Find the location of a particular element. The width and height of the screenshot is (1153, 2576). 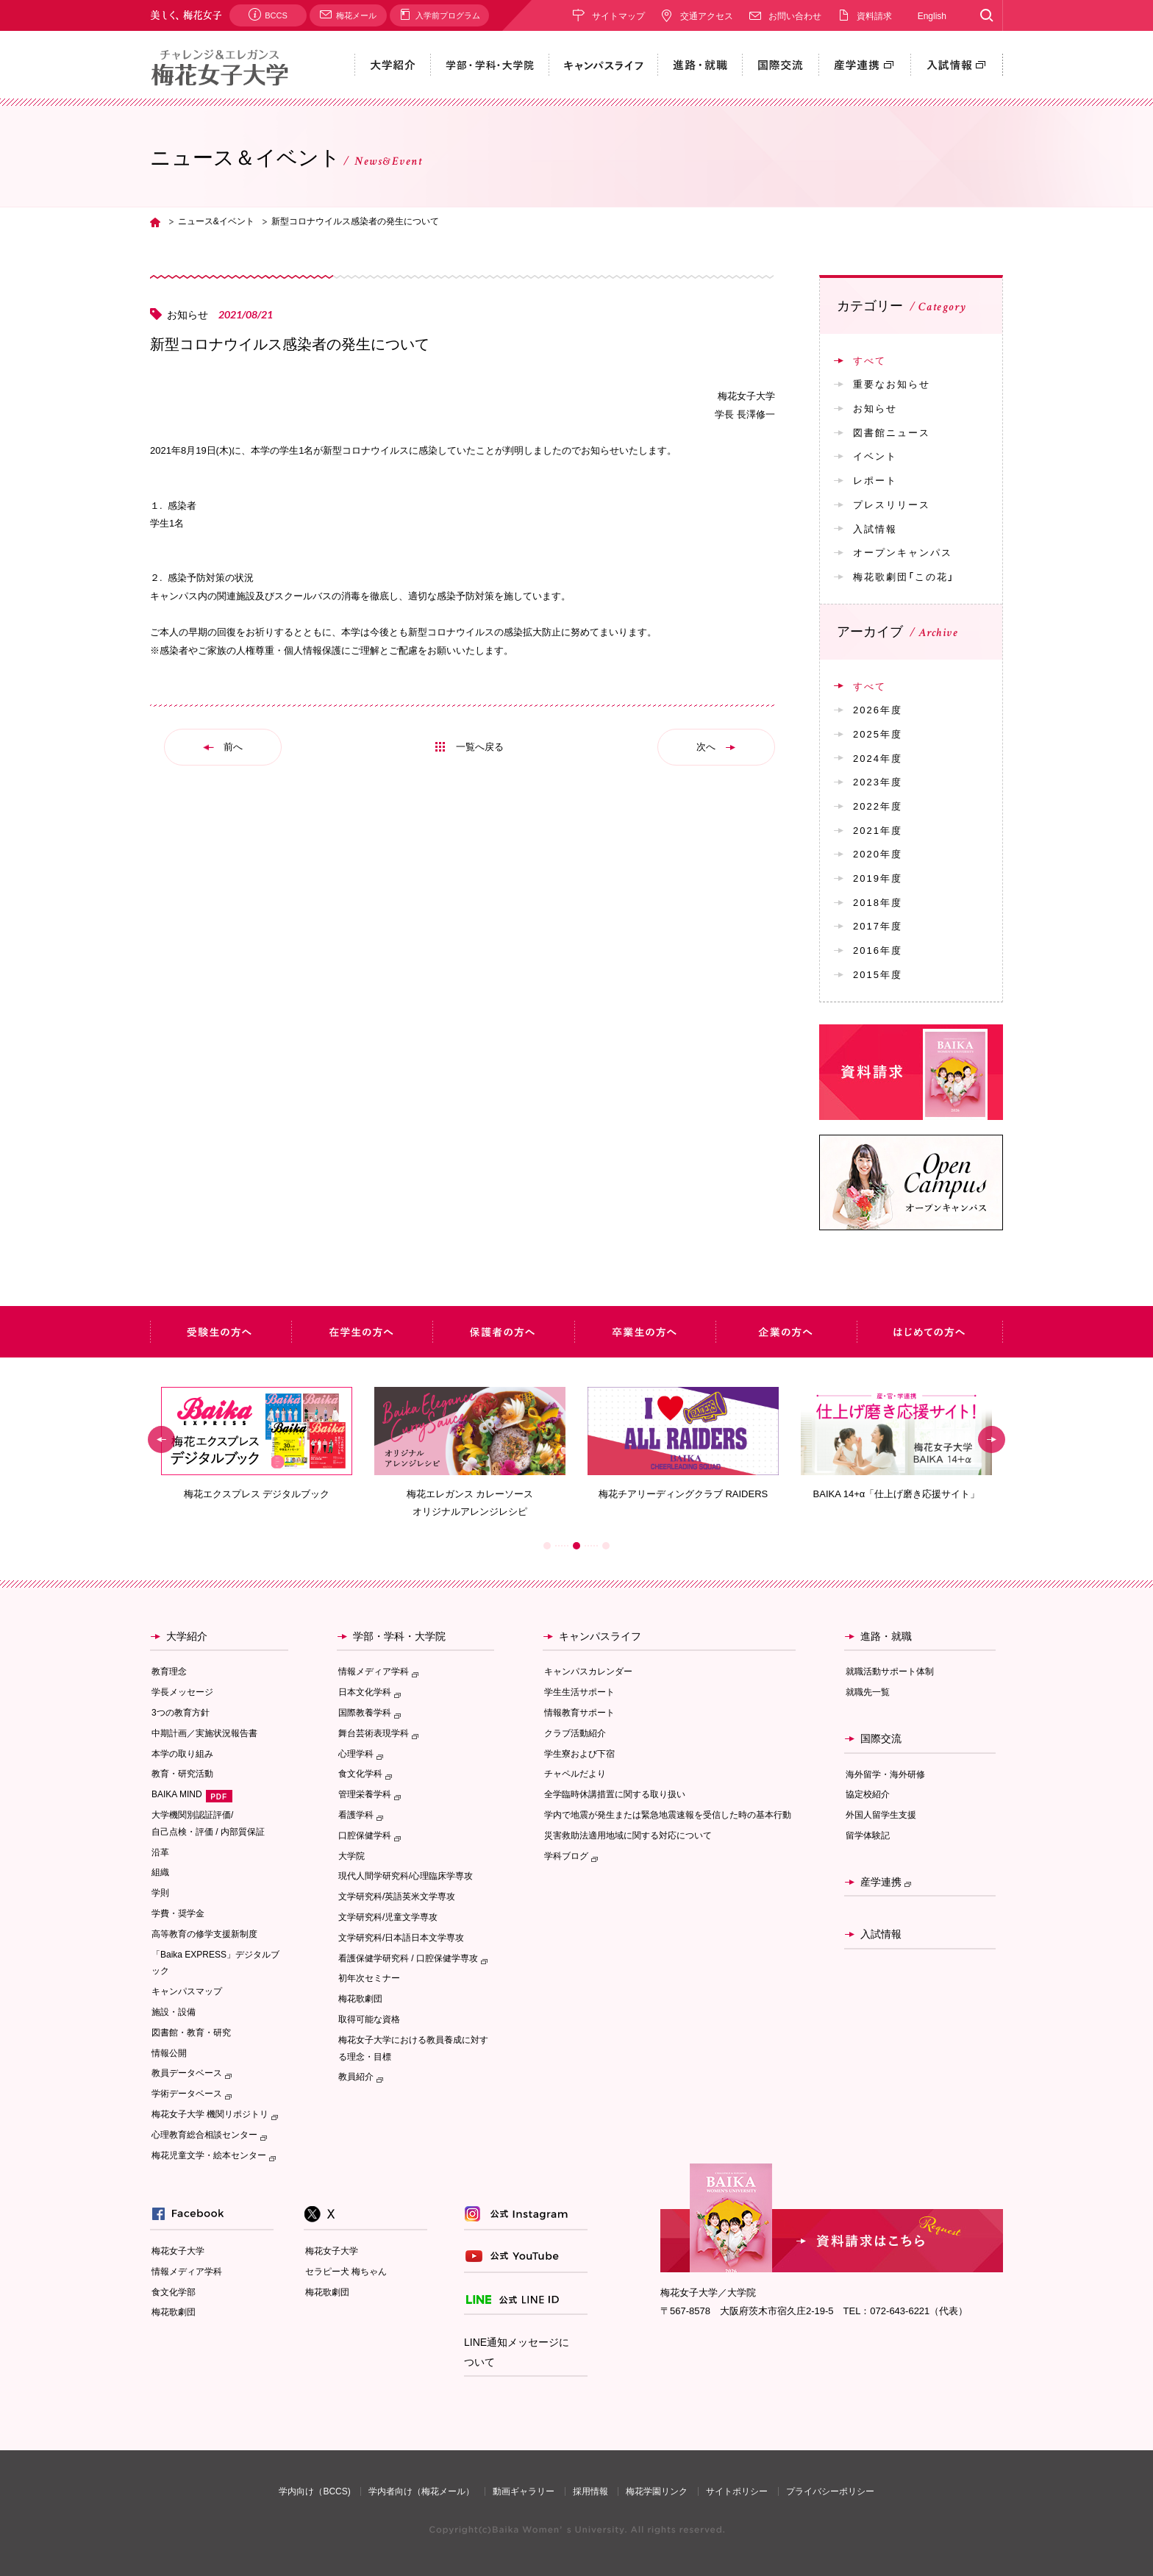

情報教育サポート is located at coordinates (579, 1713).